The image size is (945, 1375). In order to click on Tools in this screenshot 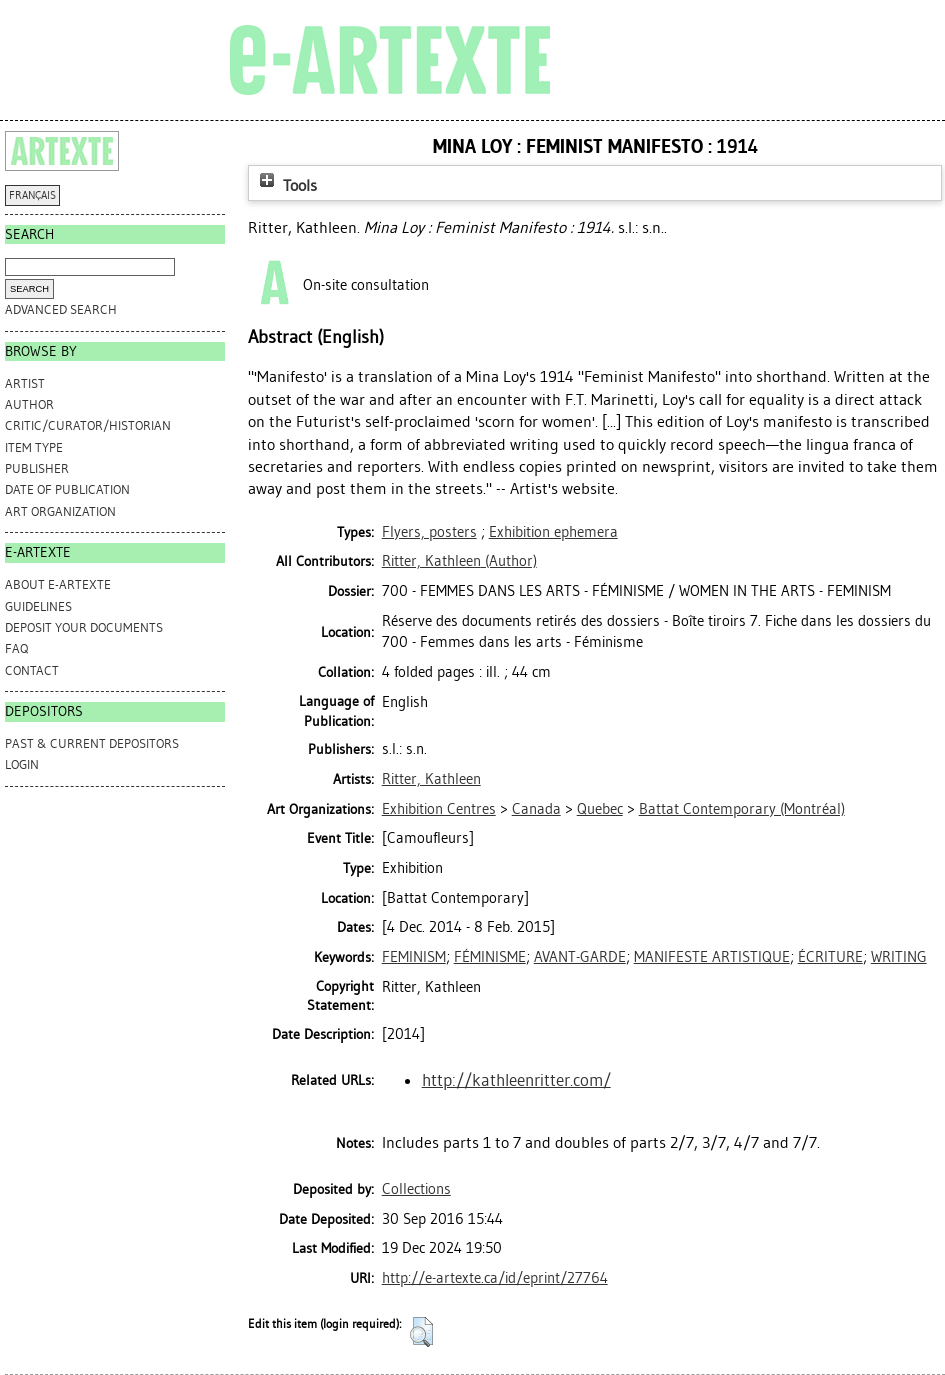, I will do `click(286, 185)`.